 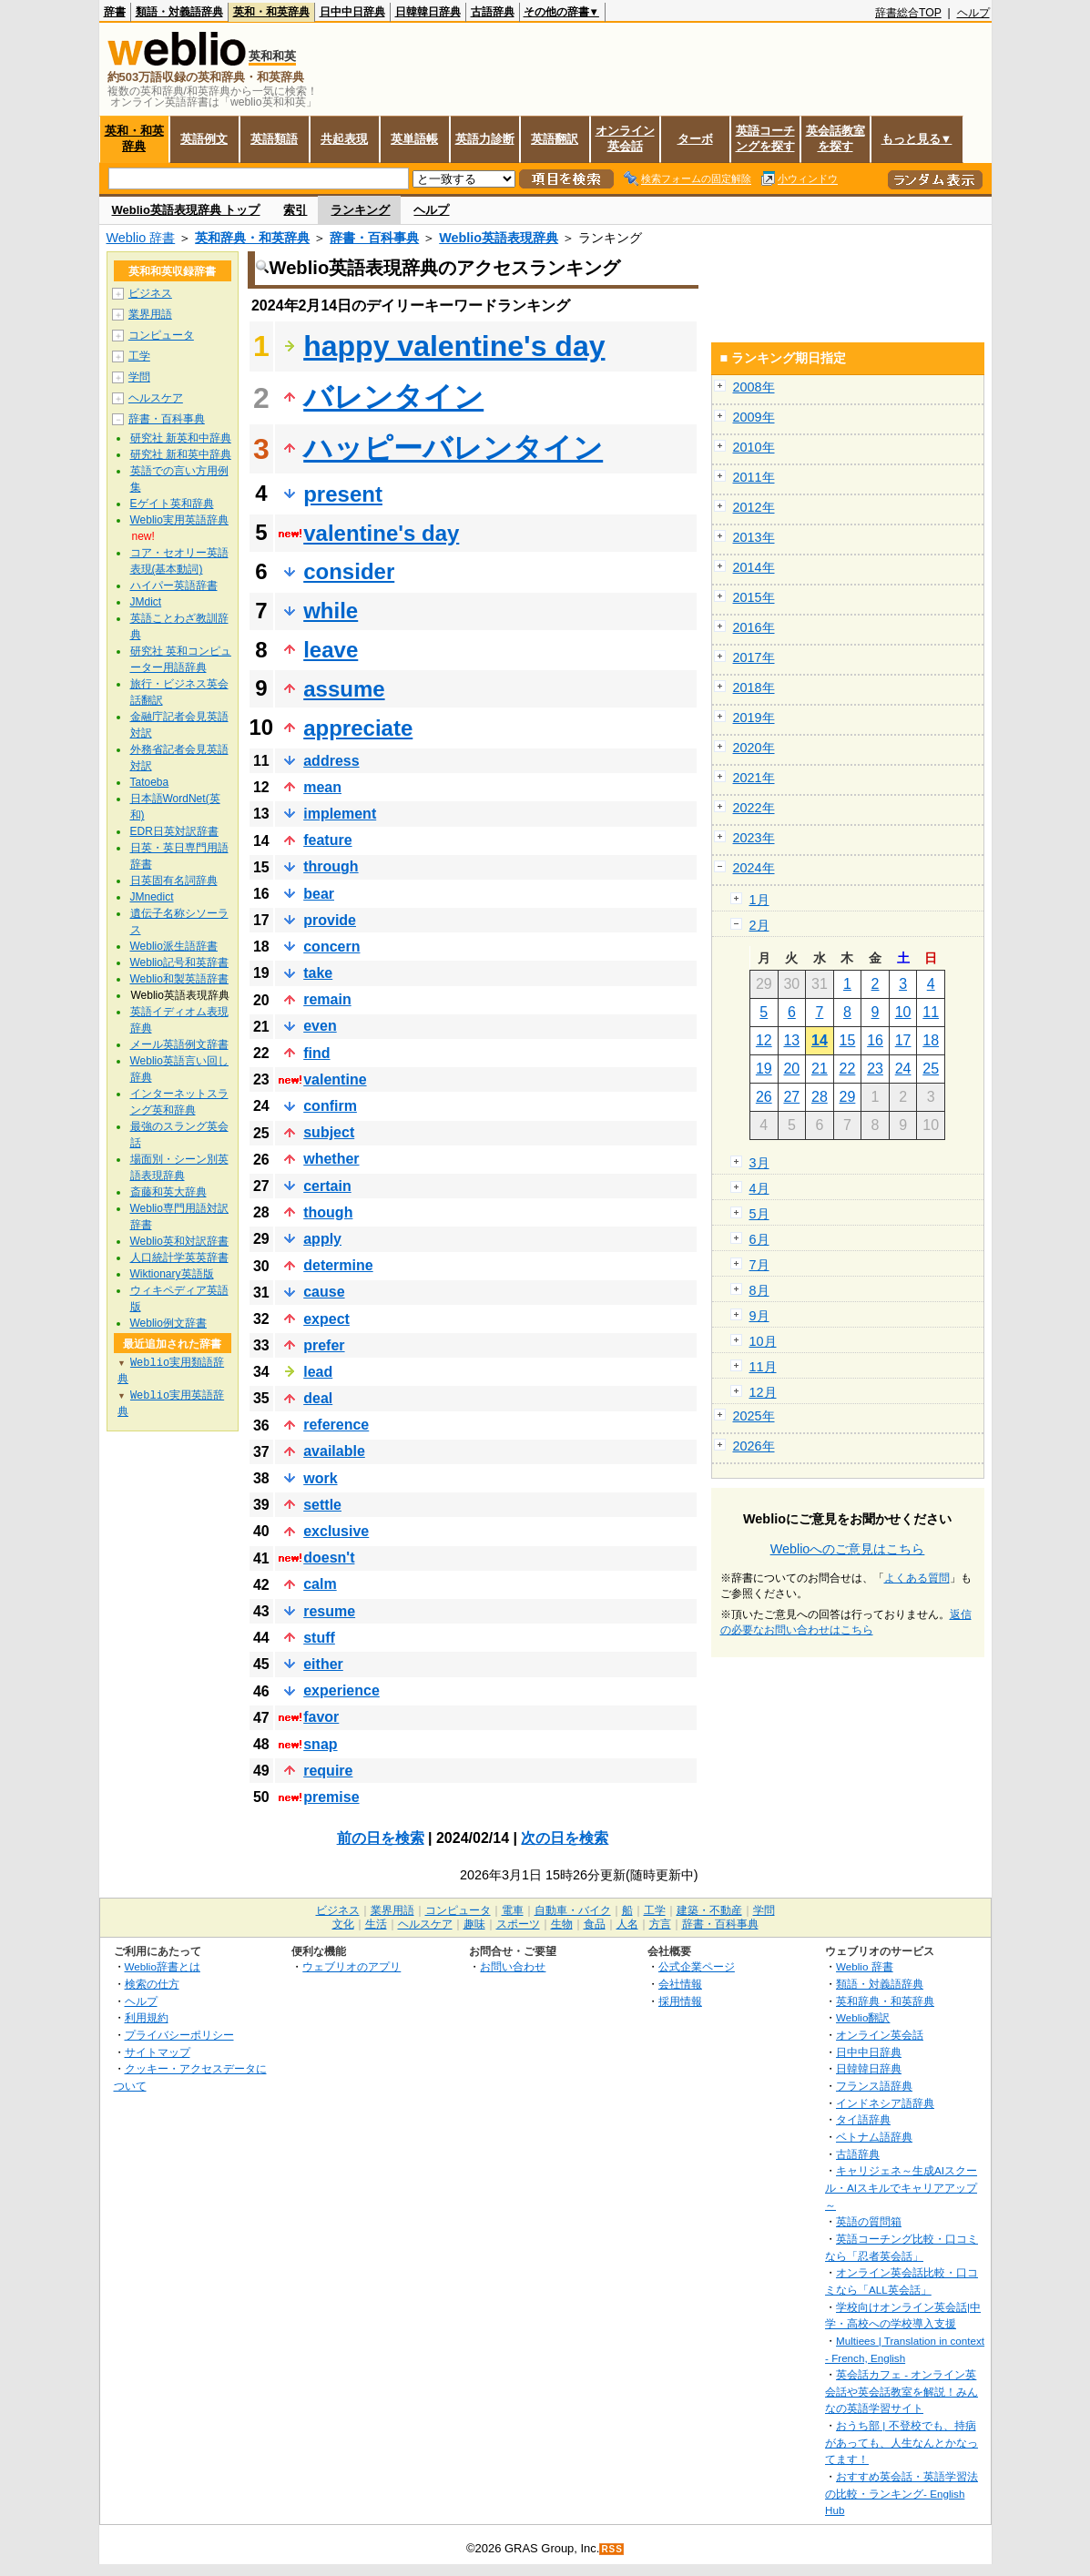 What do you see at coordinates (454, 346) in the screenshot?
I see `happy valentine's day` at bounding box center [454, 346].